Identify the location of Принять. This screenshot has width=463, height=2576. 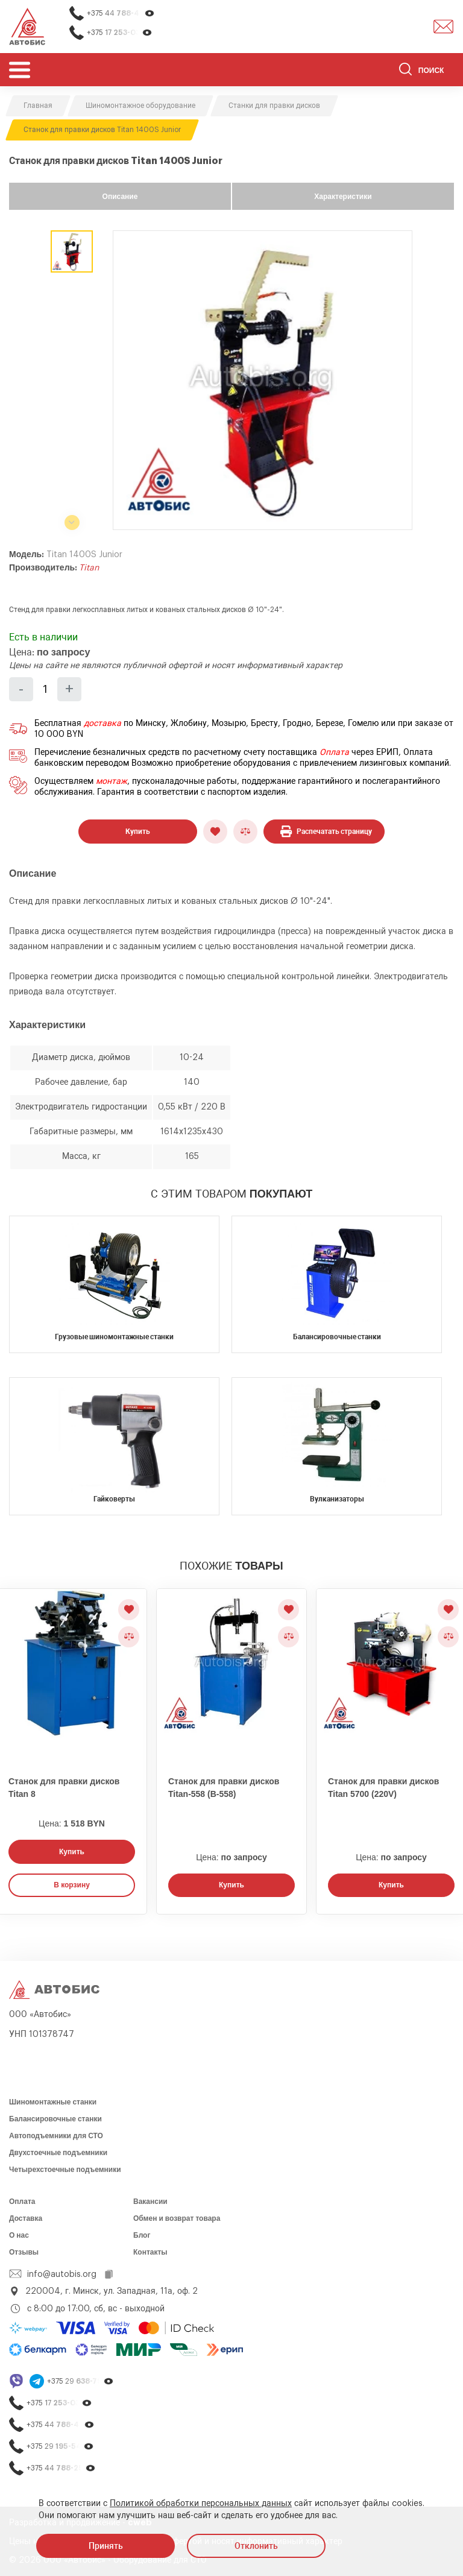
(106, 2546).